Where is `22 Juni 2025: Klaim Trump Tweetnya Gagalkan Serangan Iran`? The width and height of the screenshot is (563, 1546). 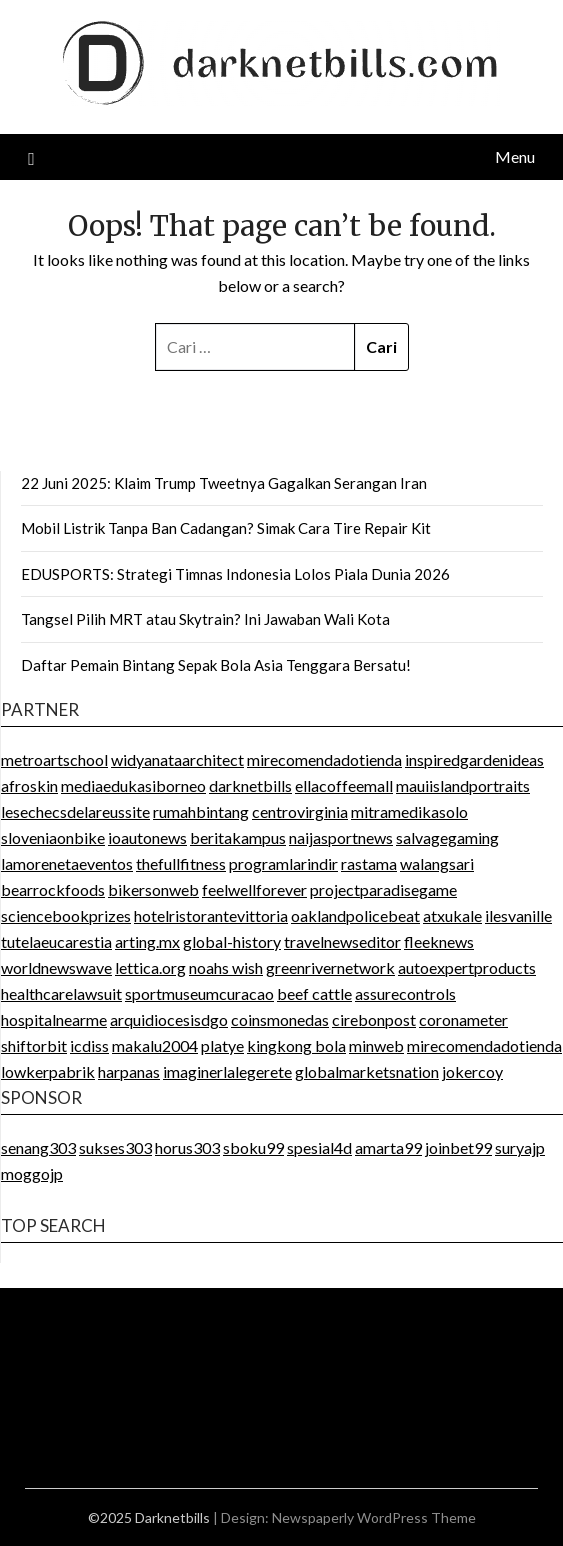 22 Juni 2025: Klaim Trump Tweetnya Gagalkan Serangan Iran is located at coordinates (224, 483).